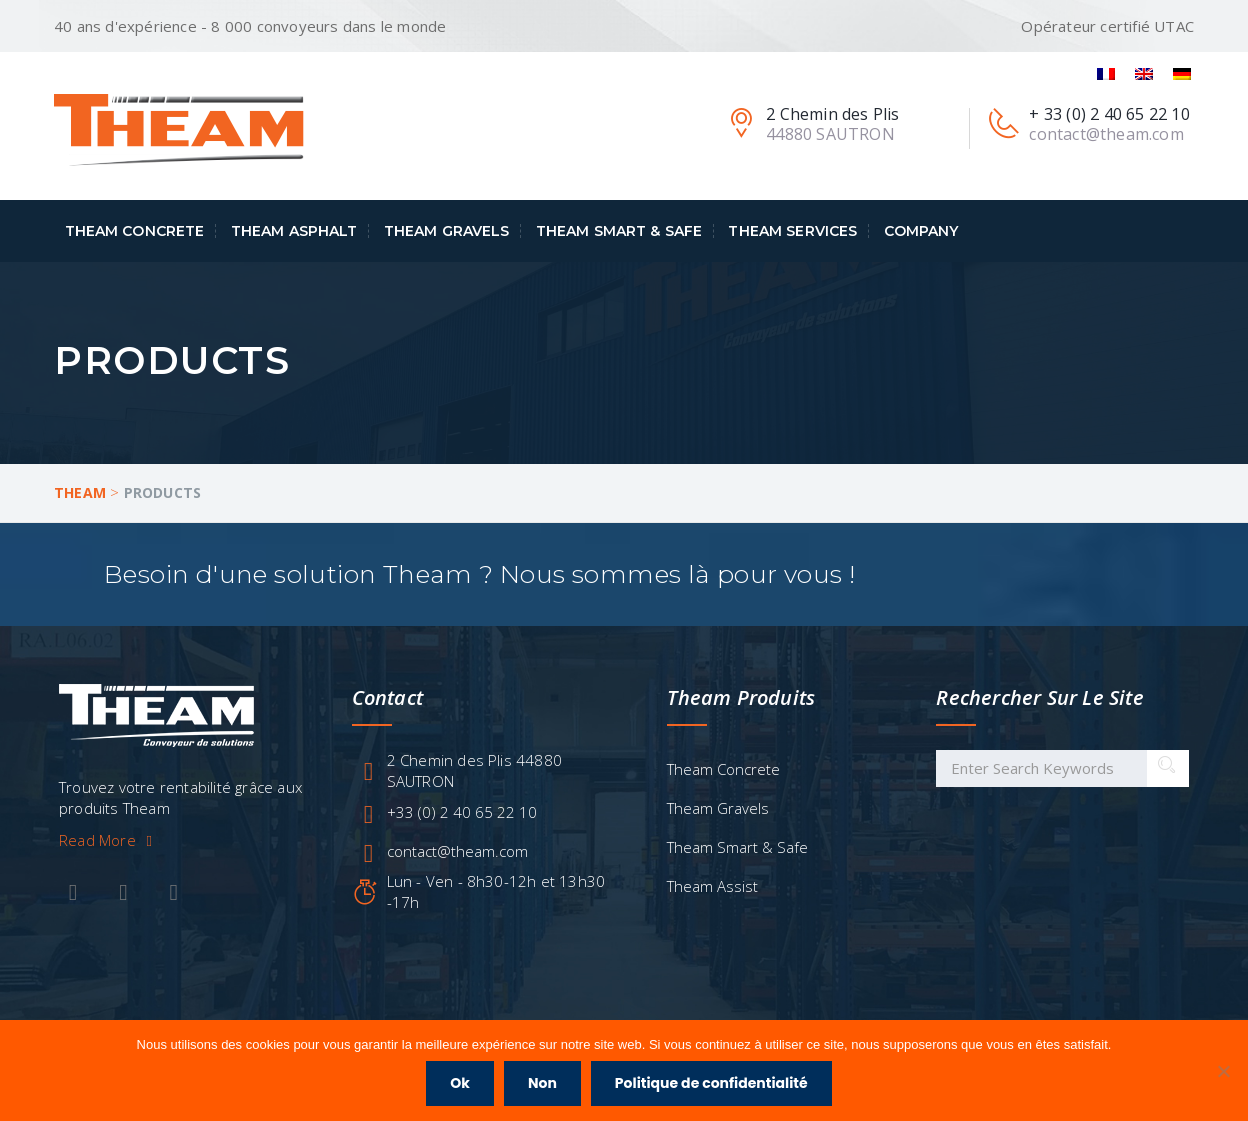 This screenshot has height=1121, width=1248. What do you see at coordinates (462, 812) in the screenshot?
I see `+33 (0) 2 40 65 22 10` at bounding box center [462, 812].